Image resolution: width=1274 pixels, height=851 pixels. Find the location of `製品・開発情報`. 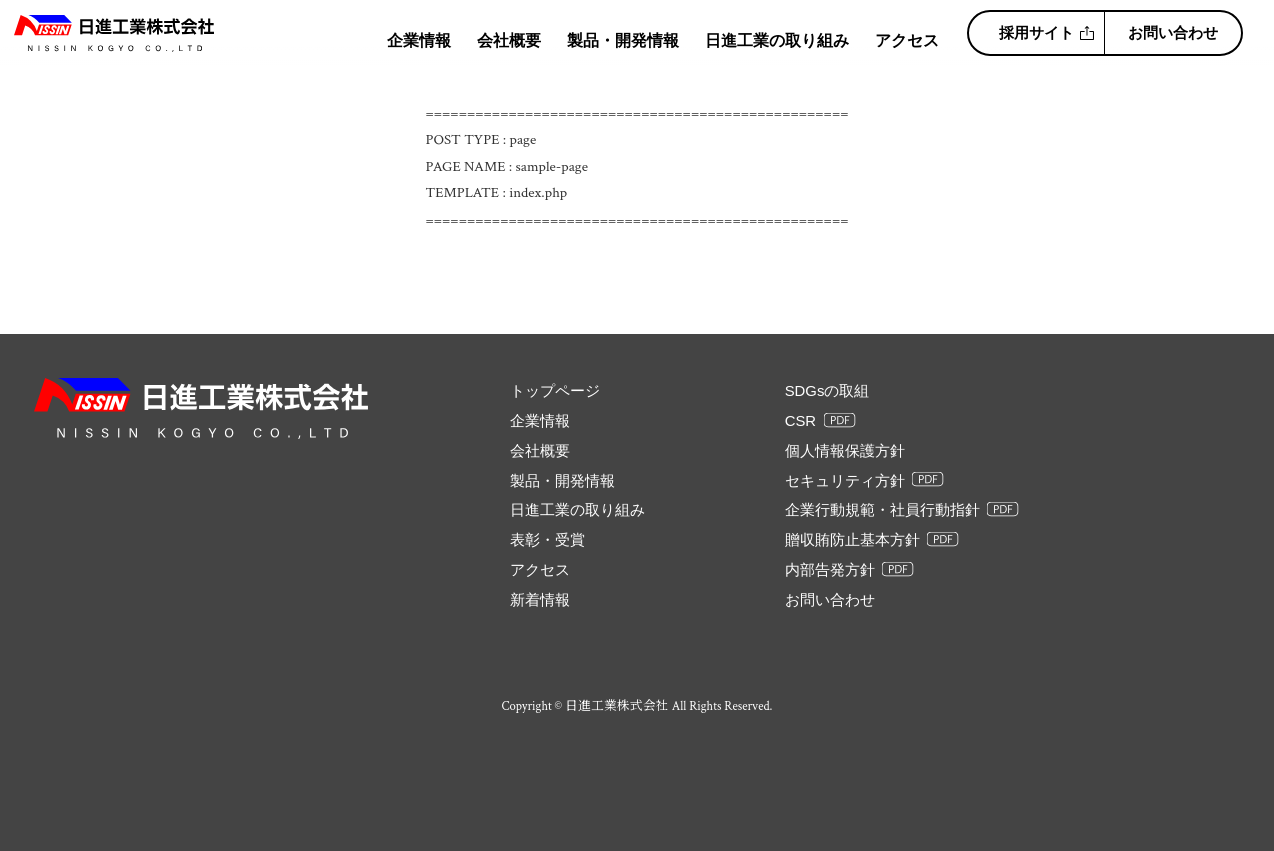

製品・開発情報 is located at coordinates (623, 40).